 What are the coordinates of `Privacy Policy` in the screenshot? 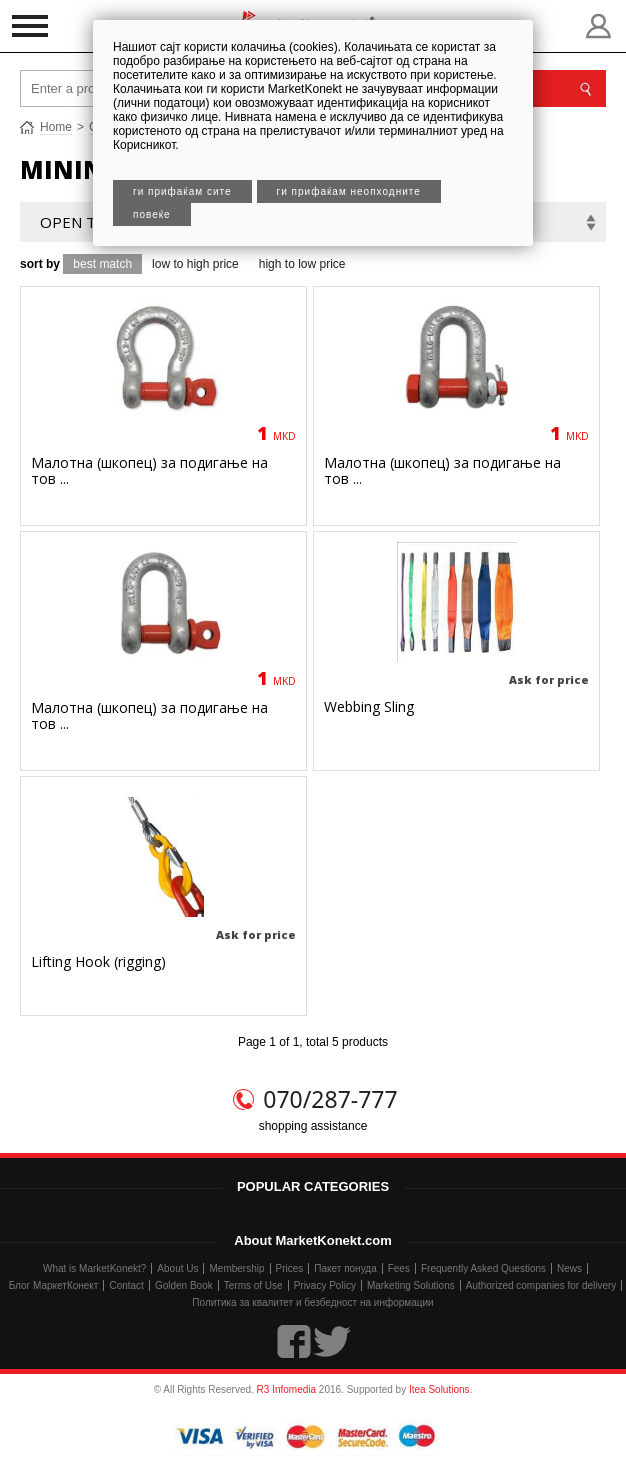 It's located at (325, 1285).